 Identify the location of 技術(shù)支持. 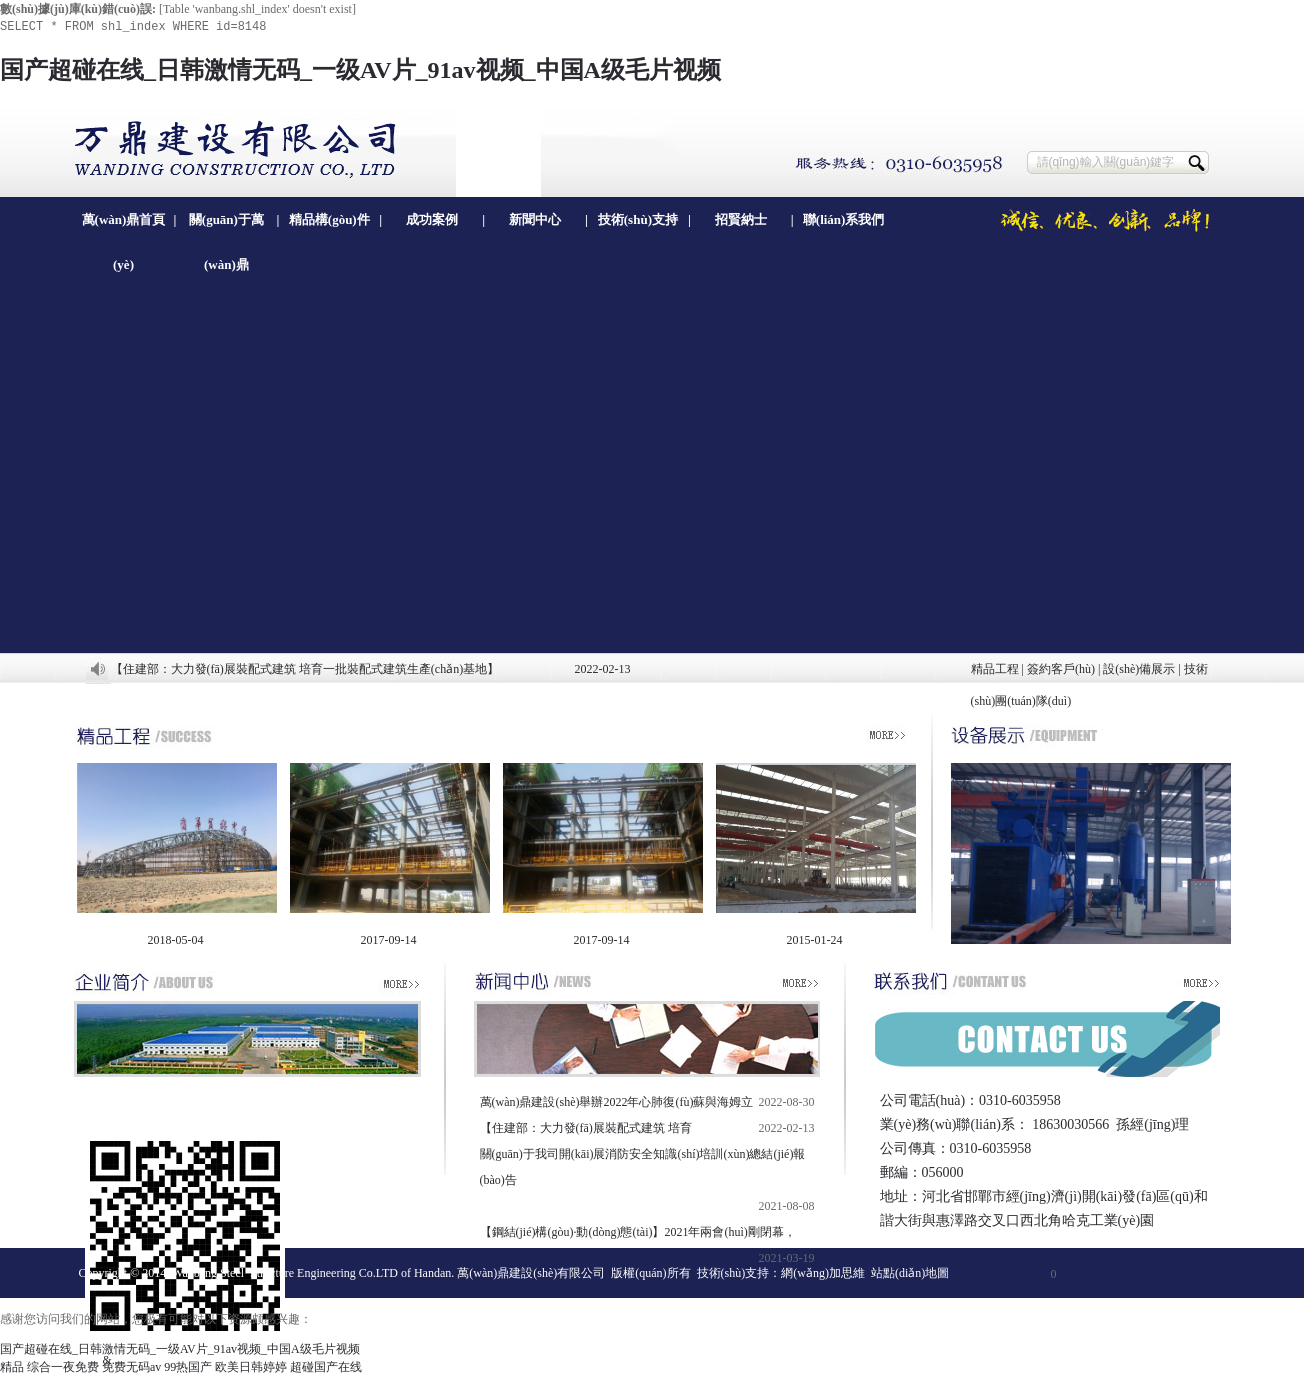
(638, 219).